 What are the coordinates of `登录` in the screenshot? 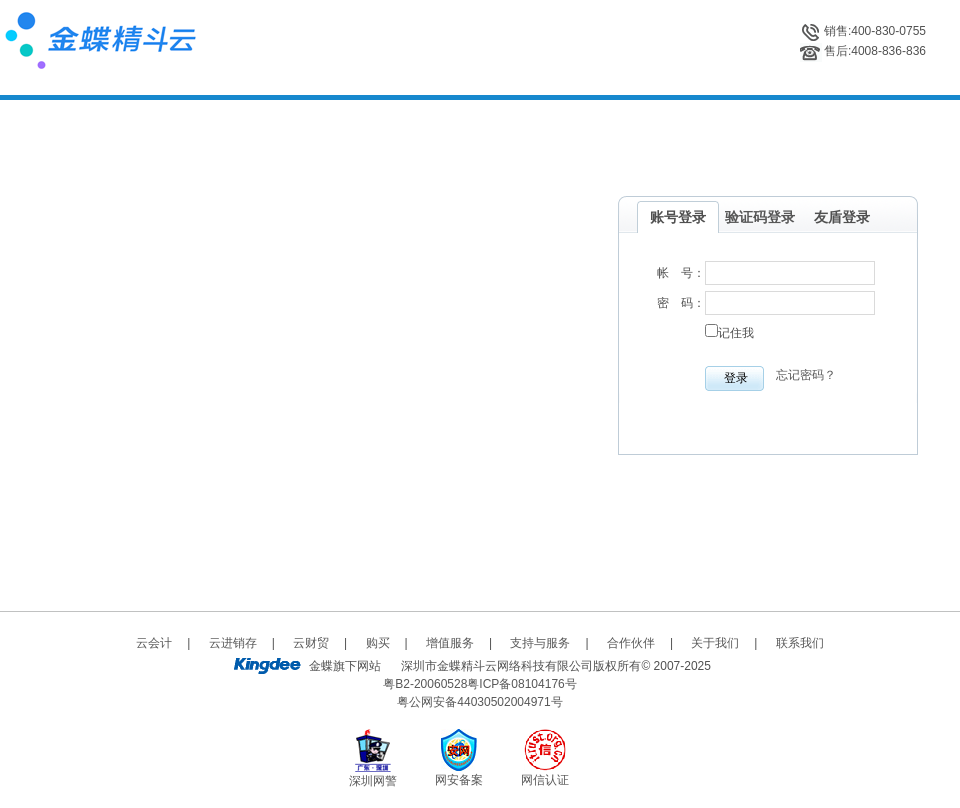 It's located at (736, 378).